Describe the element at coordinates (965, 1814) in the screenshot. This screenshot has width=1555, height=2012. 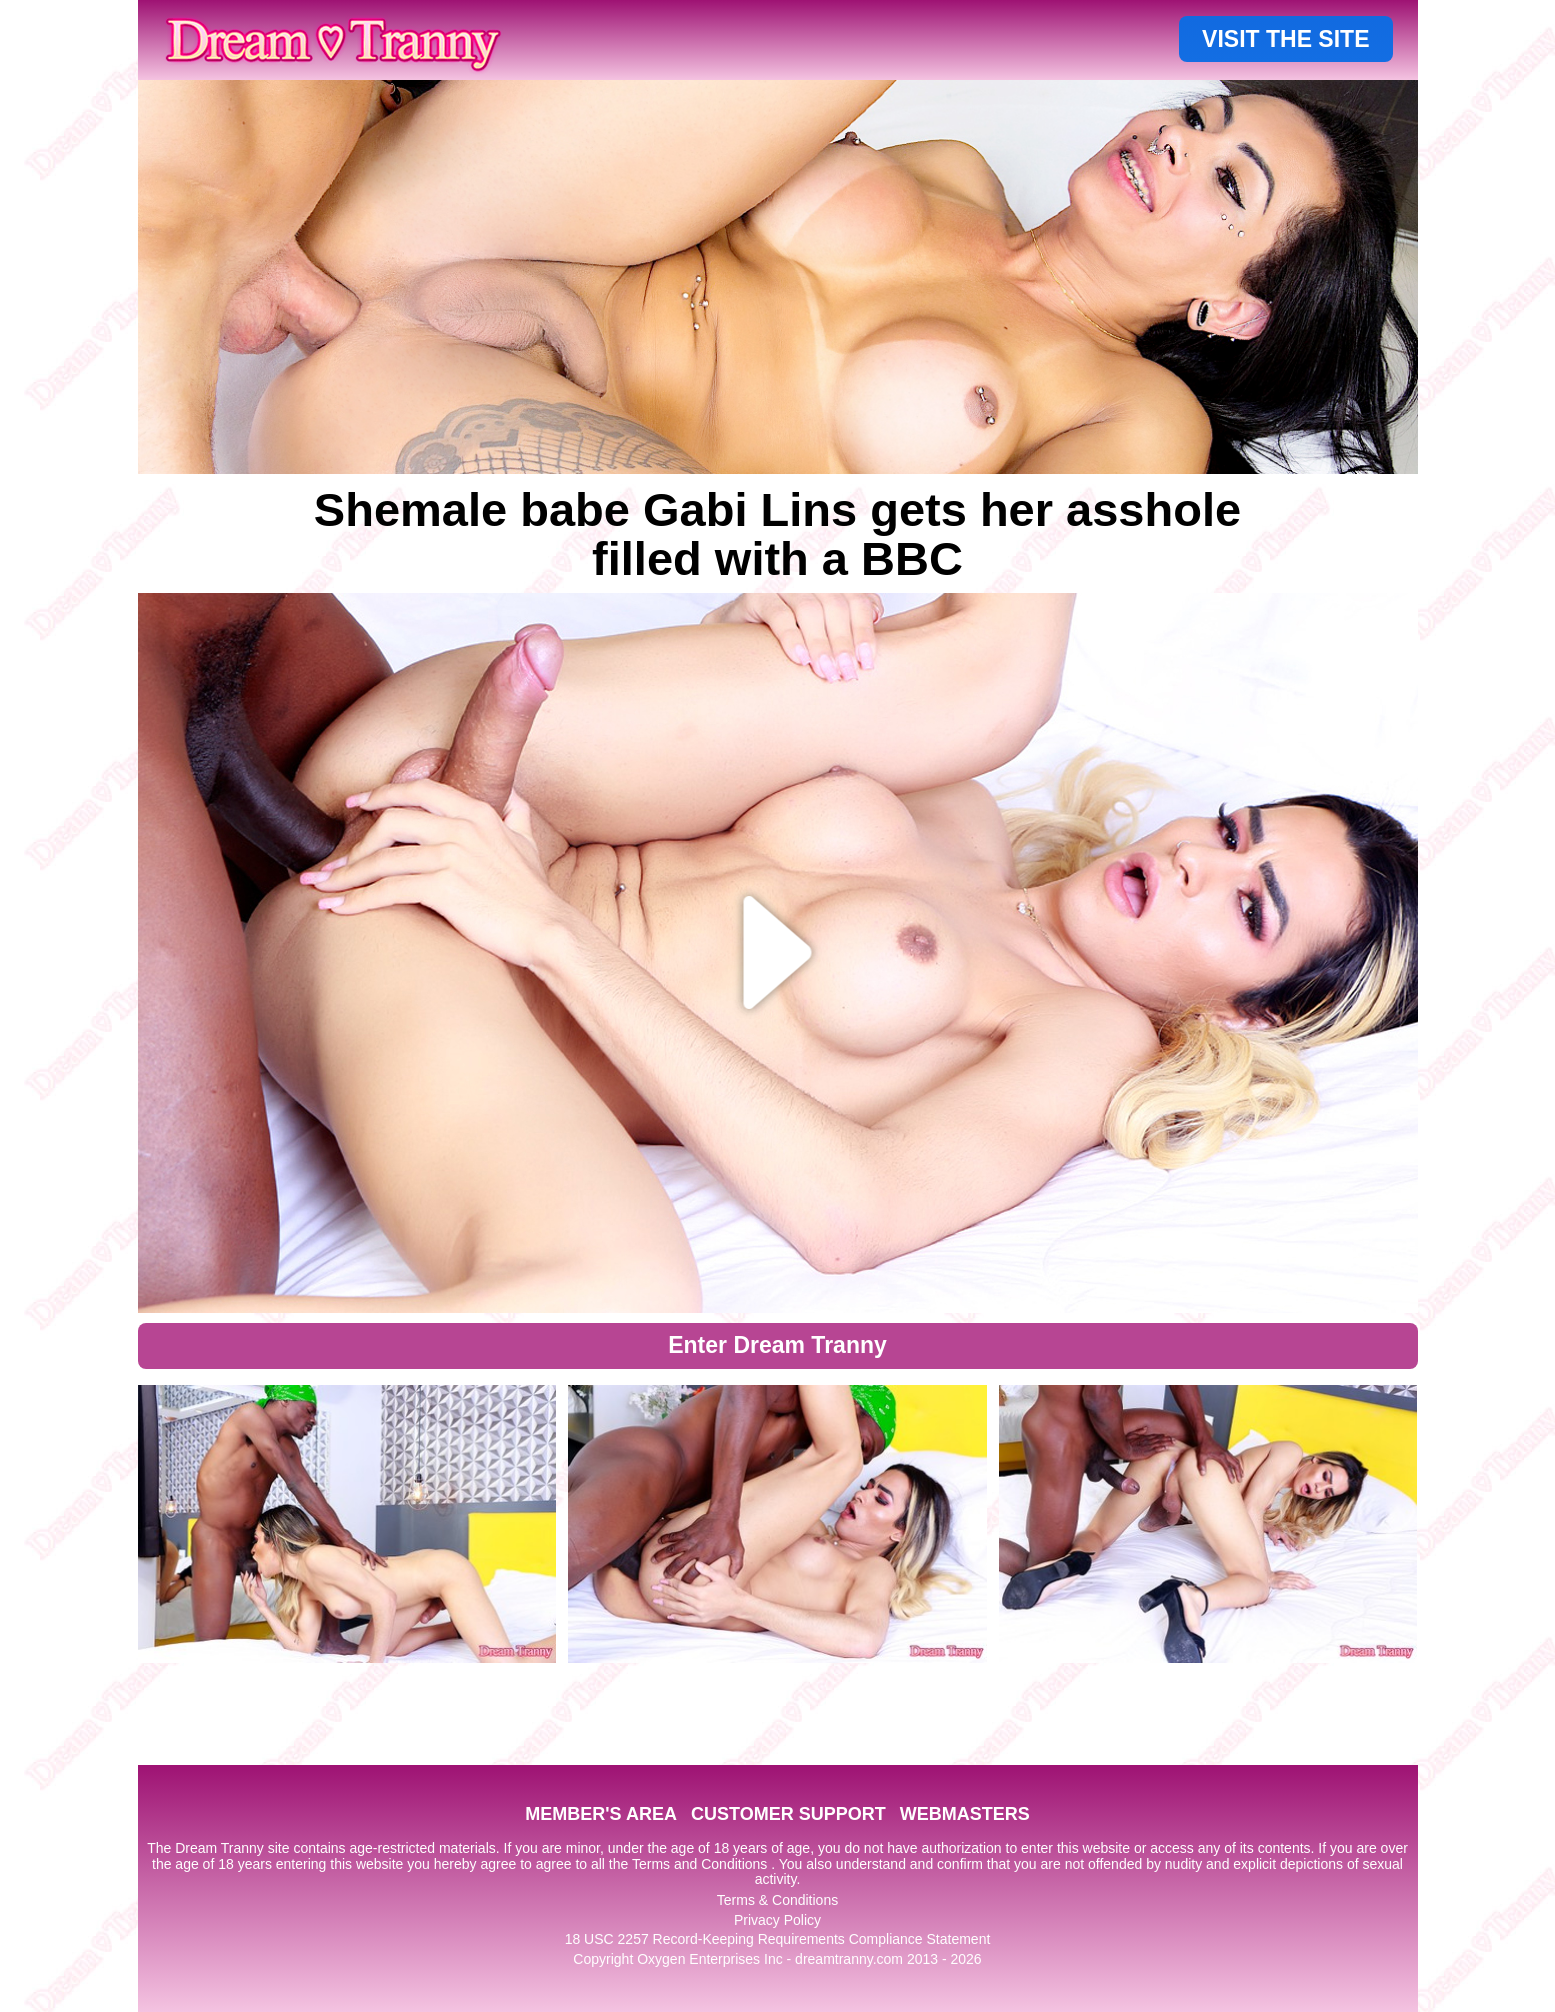
I see `WEBMASTERS` at that location.